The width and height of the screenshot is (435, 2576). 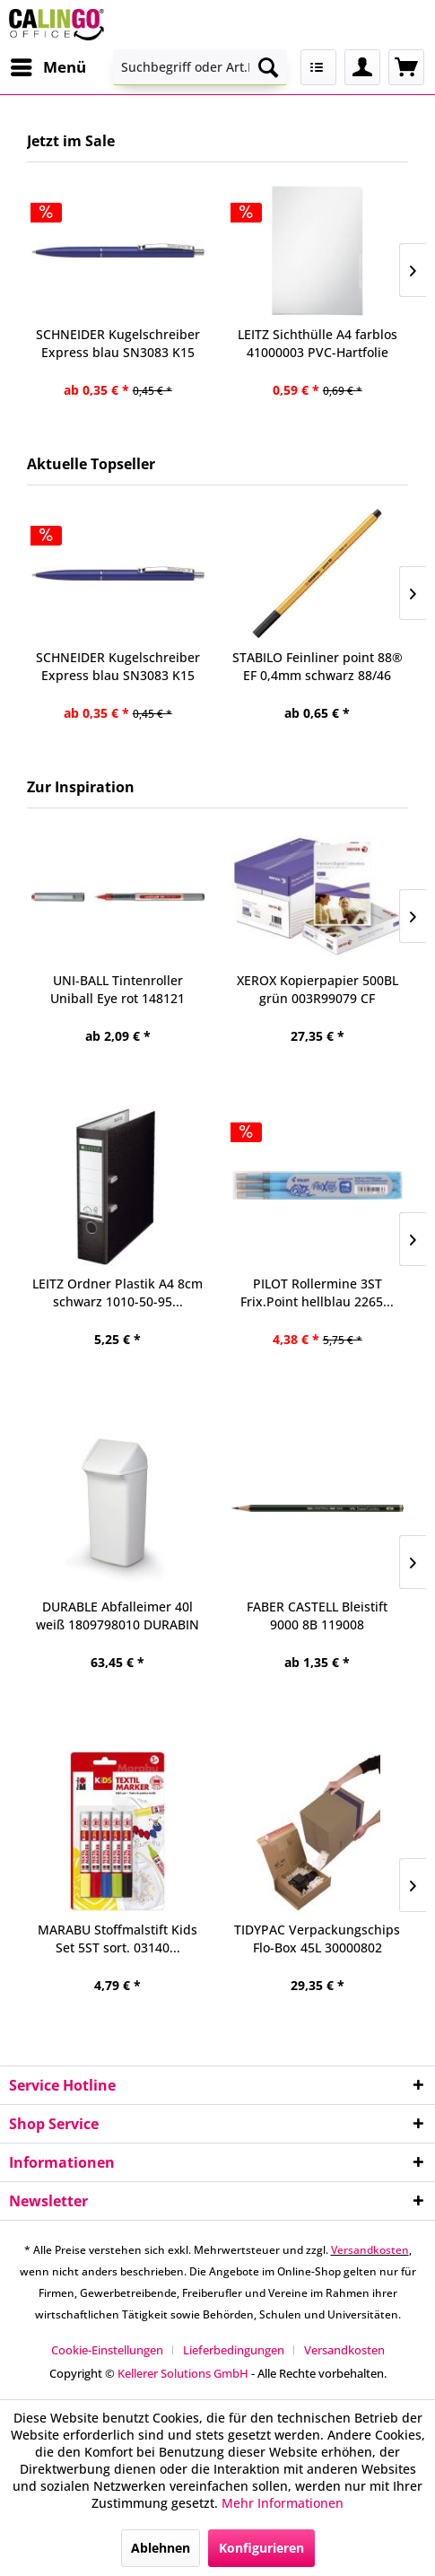 I want to click on Ablehnen, so click(x=160, y=2547).